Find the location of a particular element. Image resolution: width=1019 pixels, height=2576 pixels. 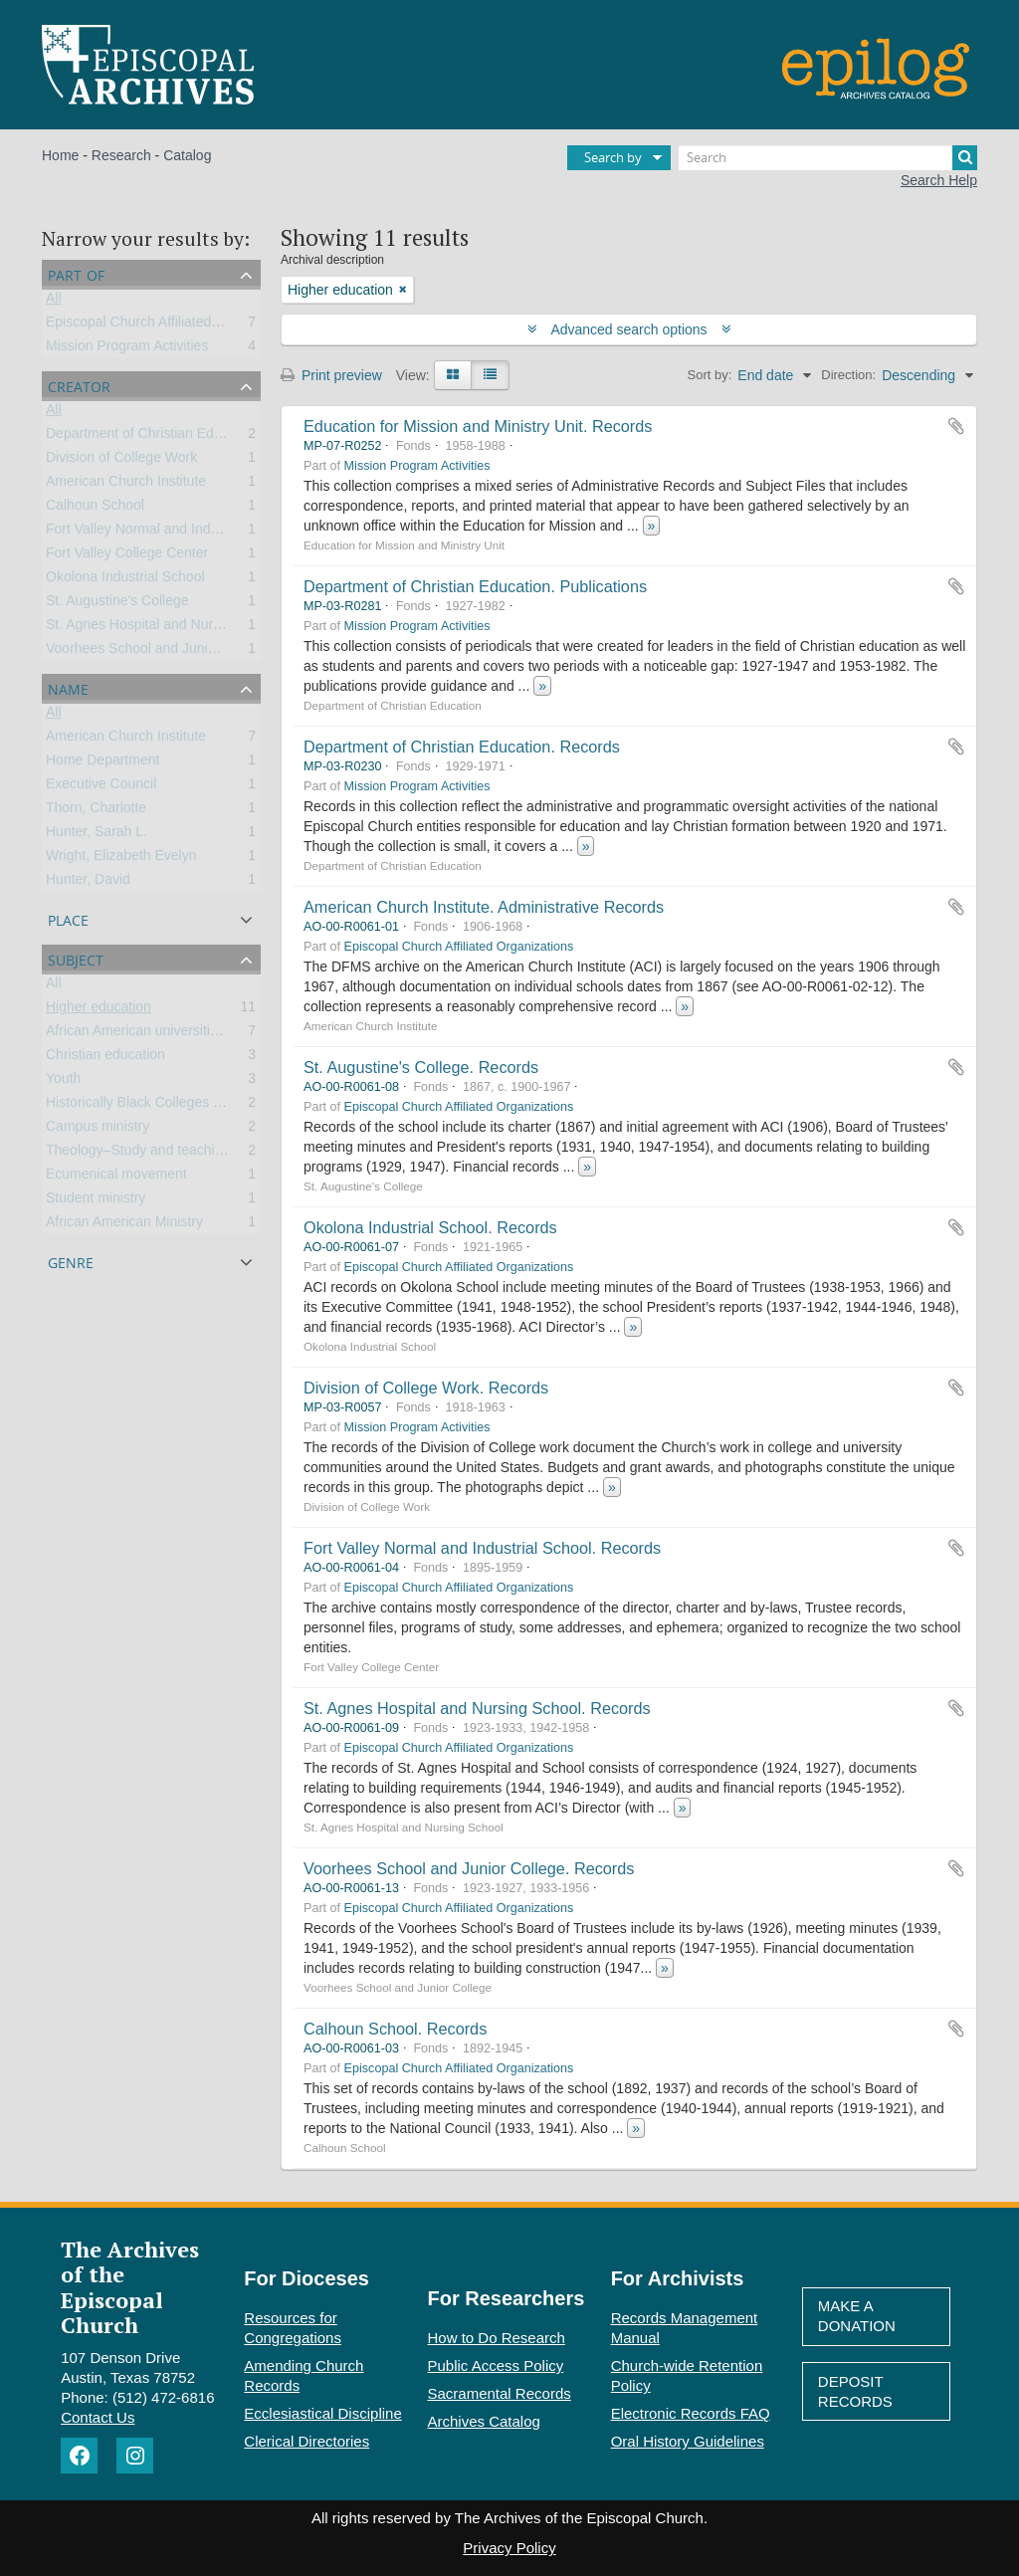

Okolona Industrial School. Records is located at coordinates (430, 1227).